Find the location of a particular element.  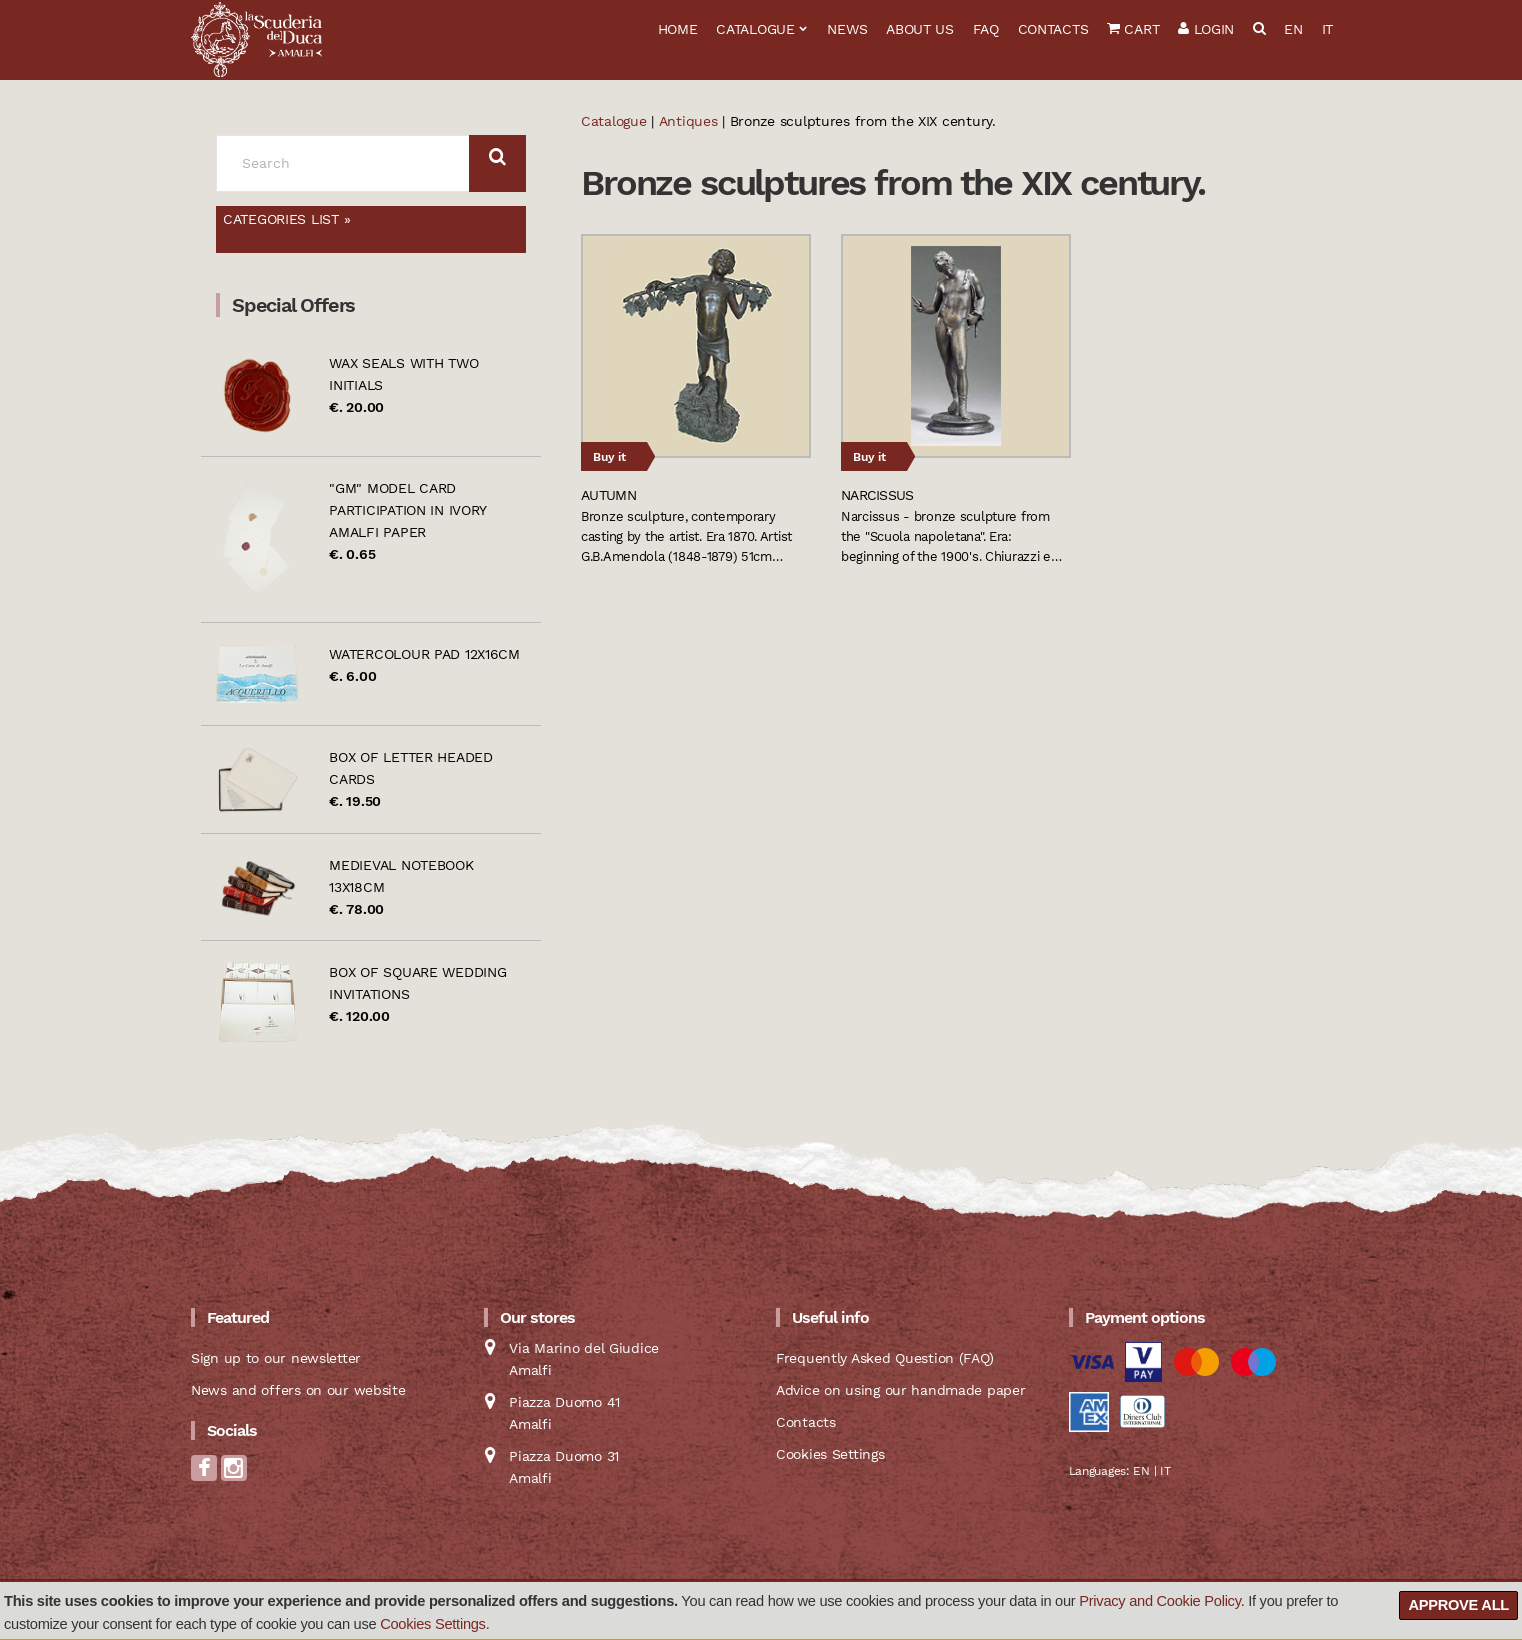

Categories list » is located at coordinates (286, 219).